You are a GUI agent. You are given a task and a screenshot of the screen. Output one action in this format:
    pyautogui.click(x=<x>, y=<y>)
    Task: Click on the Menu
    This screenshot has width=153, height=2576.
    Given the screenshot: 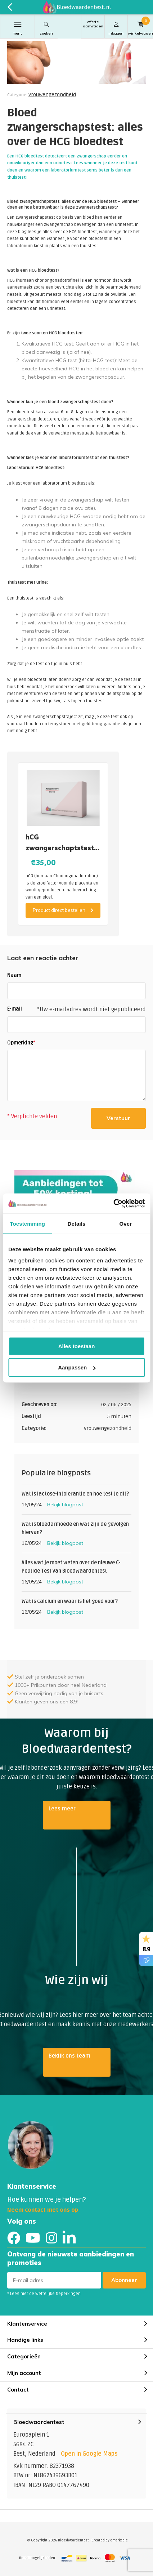 What is the action you would take?
    pyautogui.click(x=17, y=28)
    